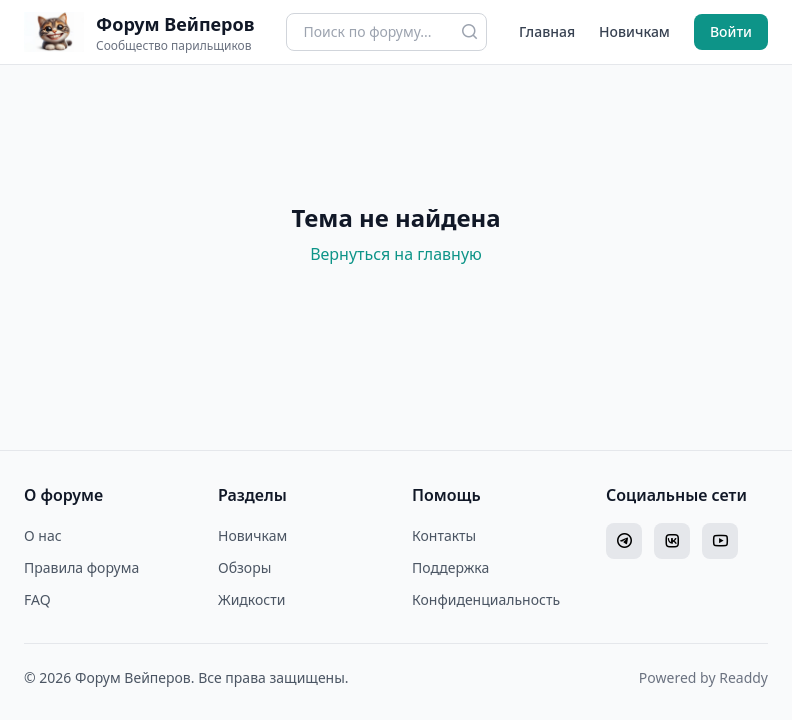  What do you see at coordinates (37, 599) in the screenshot?
I see `FAQ` at bounding box center [37, 599].